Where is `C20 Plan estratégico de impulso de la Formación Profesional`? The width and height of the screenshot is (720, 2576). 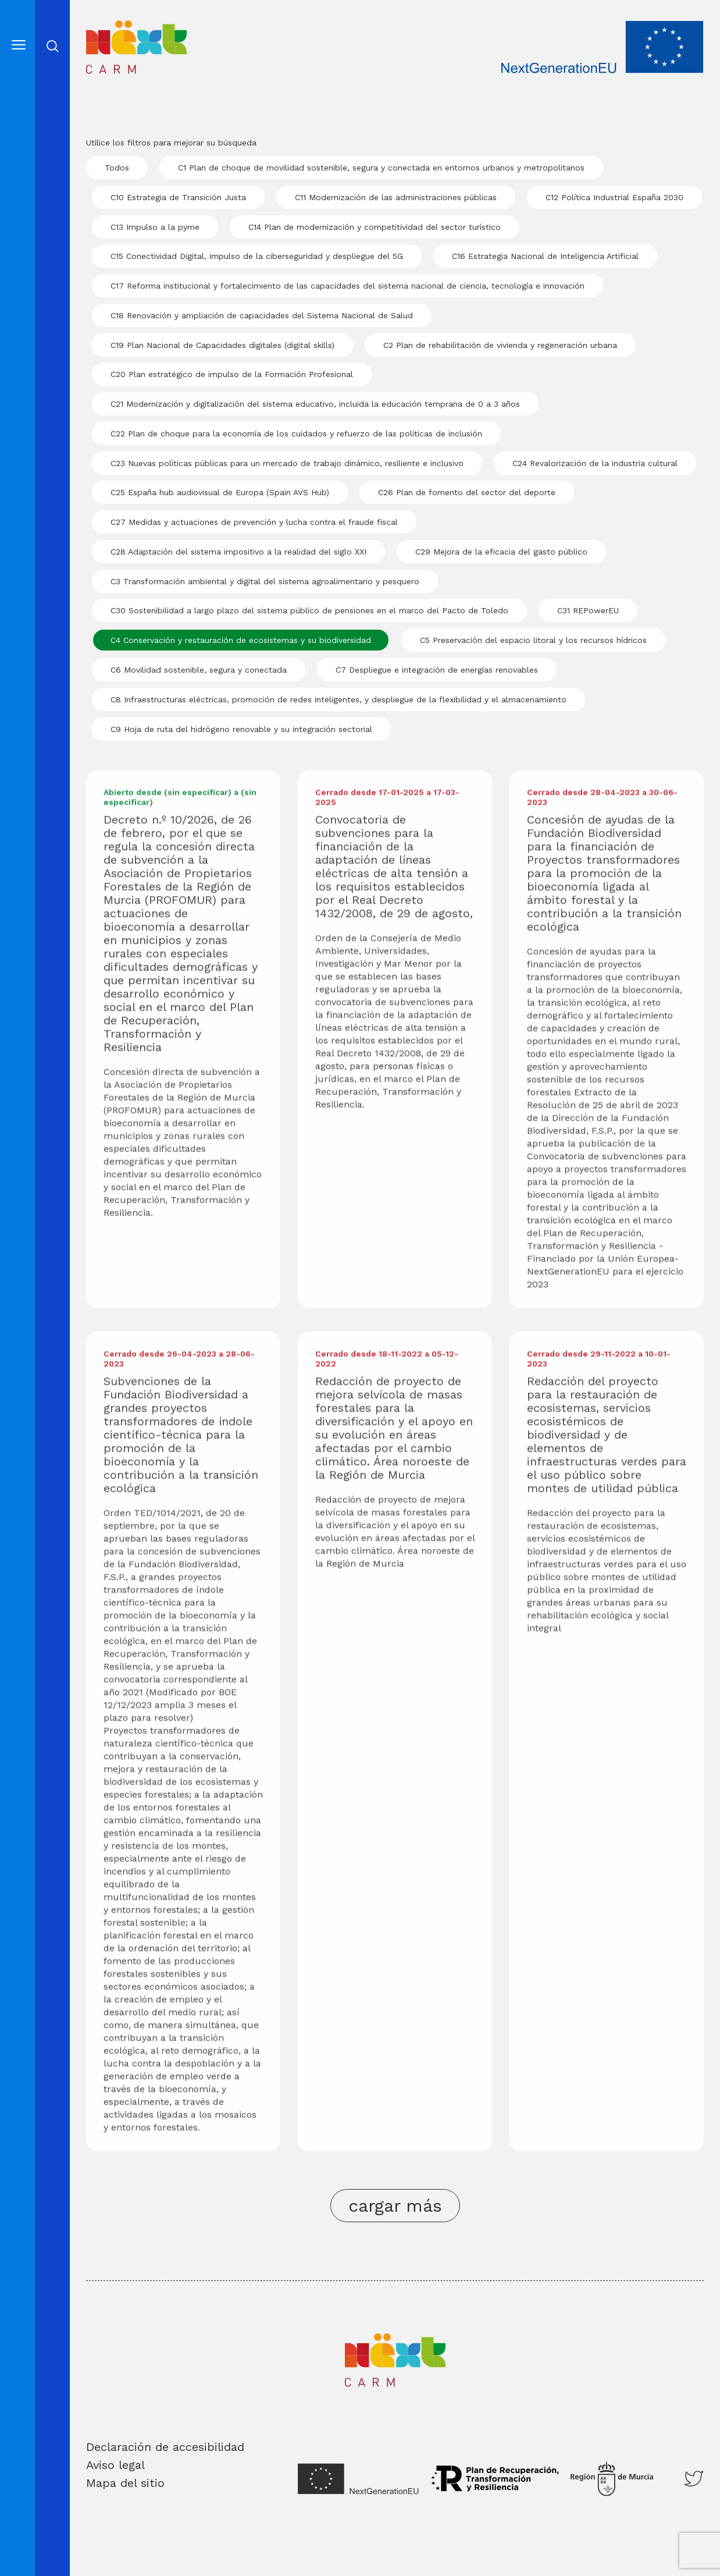
C20 Plan estratégico de impulso de la Formación Profesional is located at coordinates (232, 374).